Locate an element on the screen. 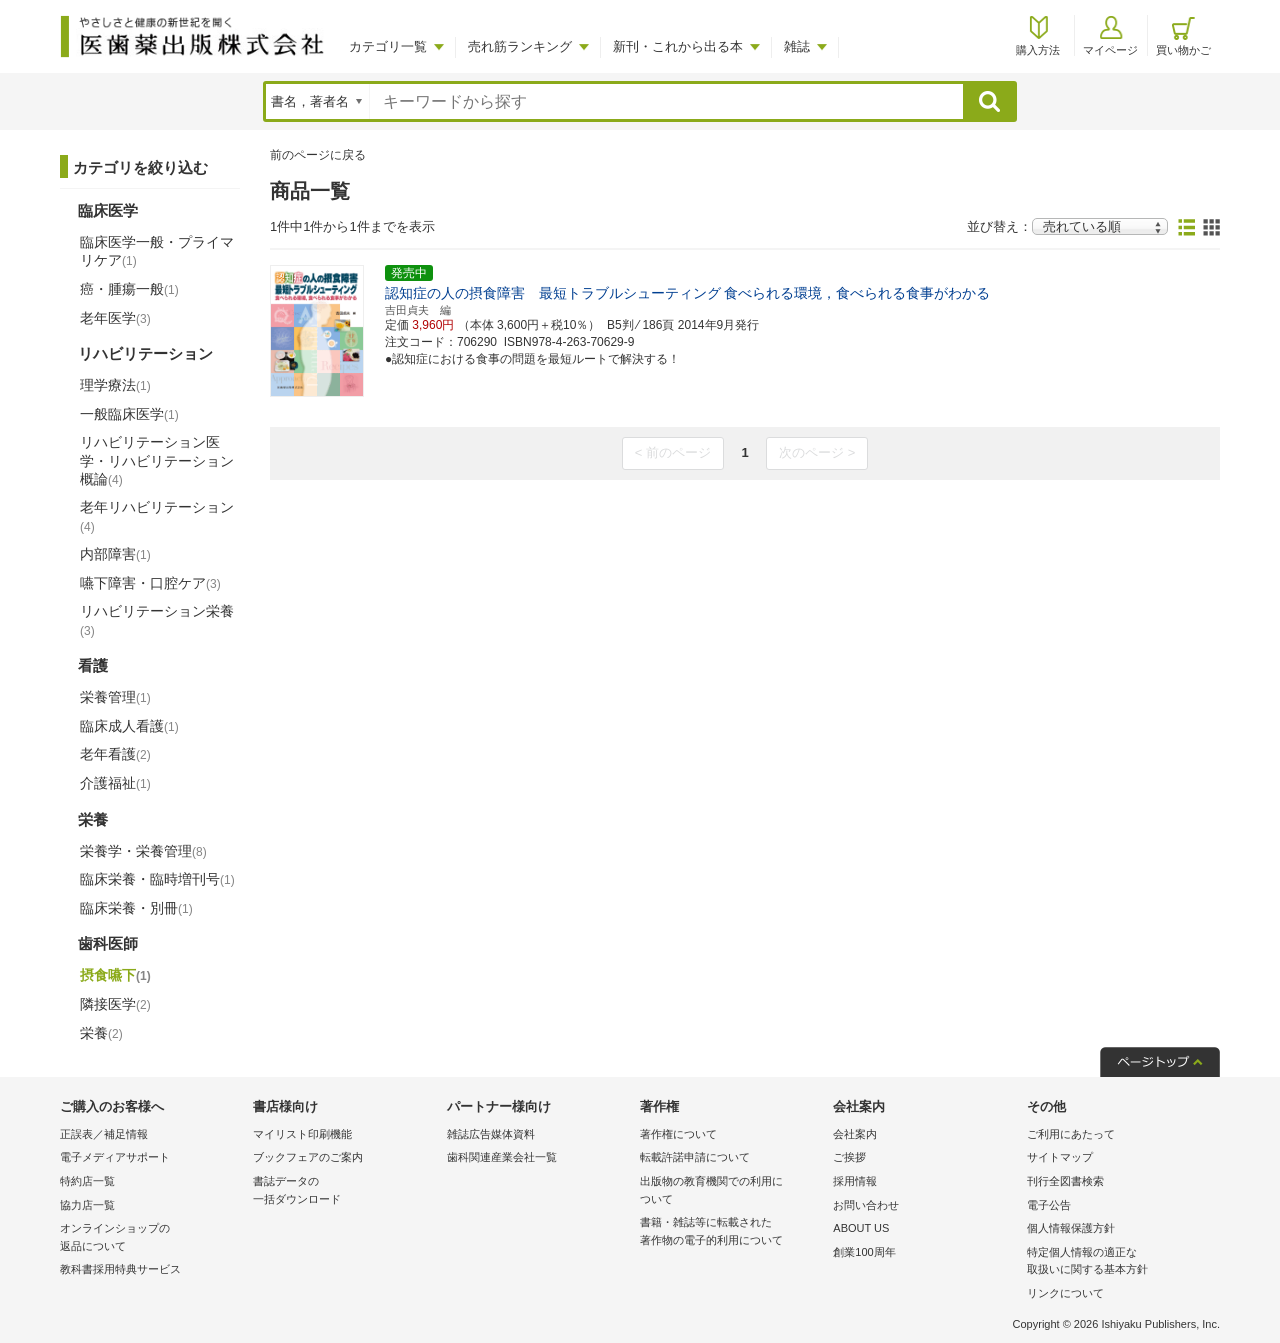 This screenshot has height=1343, width=1280. リンクについて is located at coordinates (1065, 1293).